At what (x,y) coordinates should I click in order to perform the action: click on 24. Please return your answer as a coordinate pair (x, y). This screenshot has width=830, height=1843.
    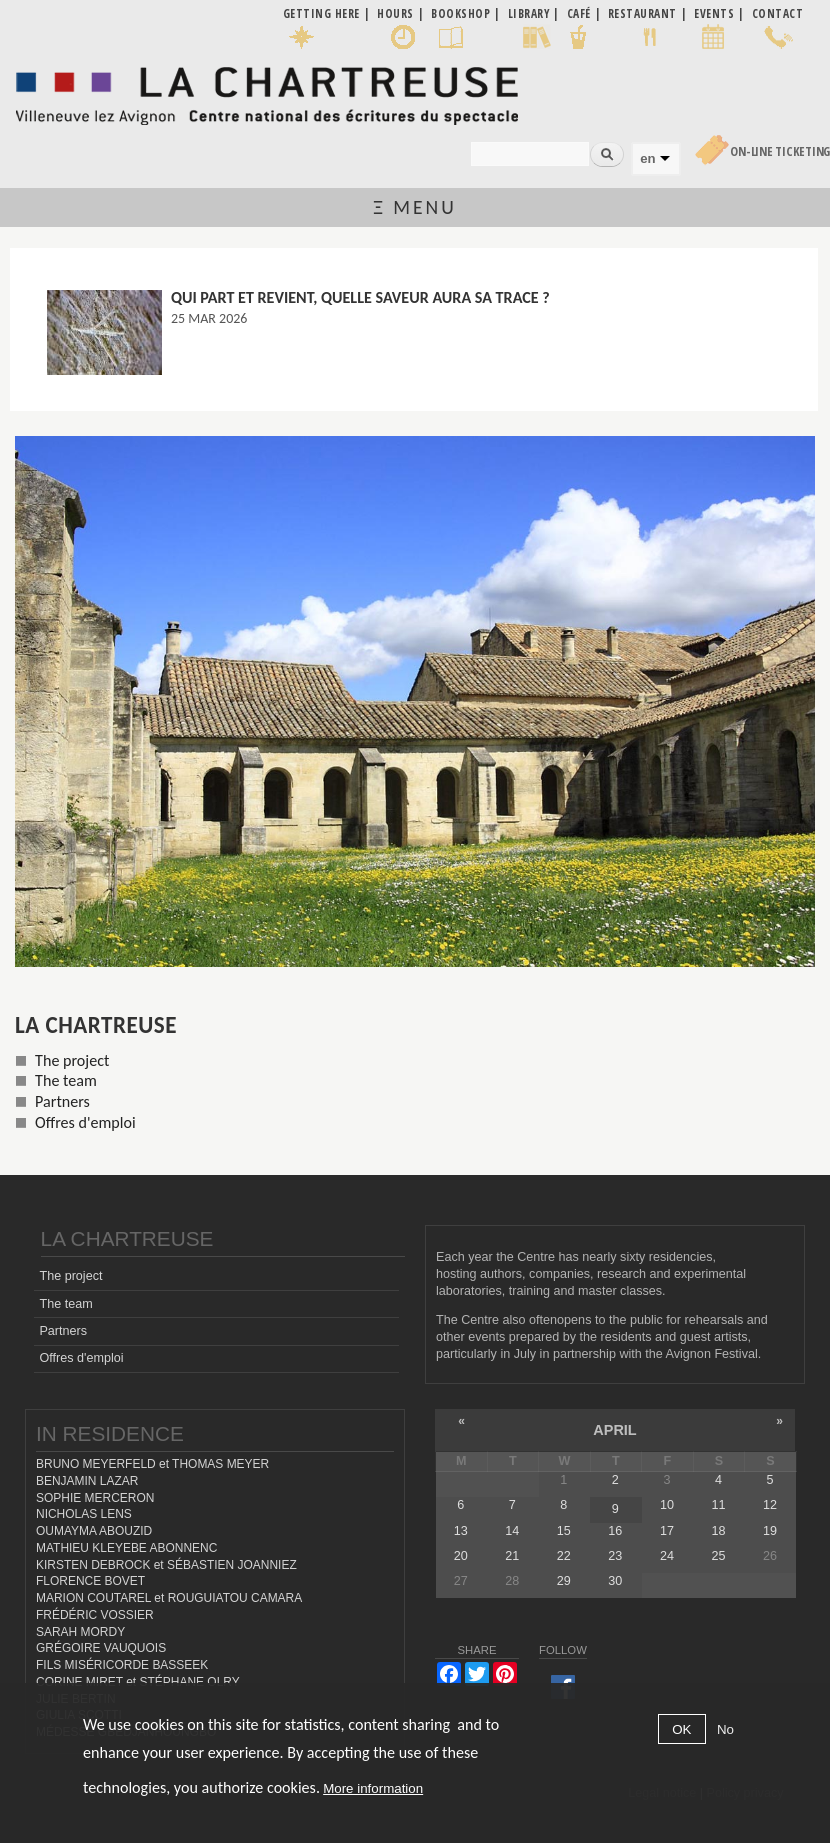
    Looking at the image, I should click on (667, 1556).